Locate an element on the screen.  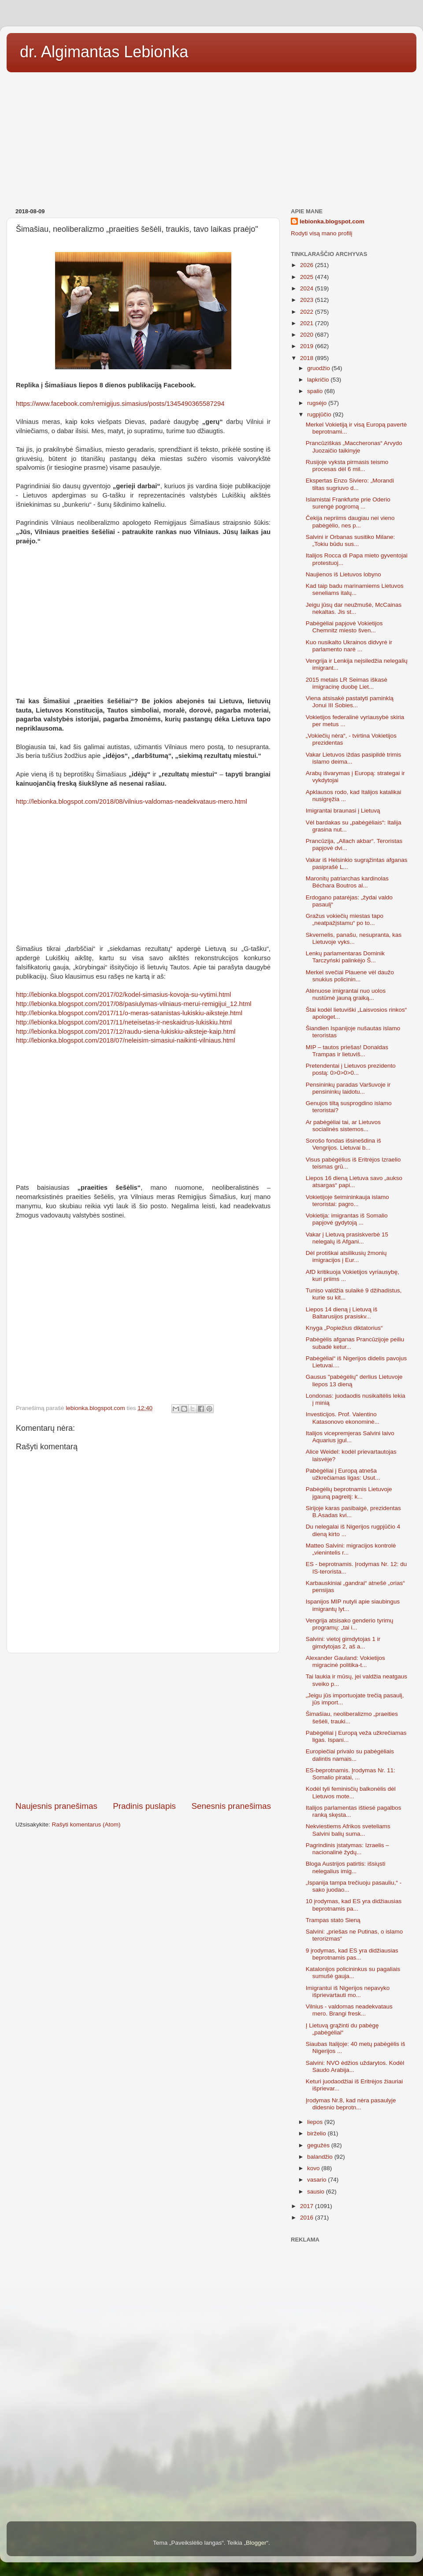
Pensininkų paradas Varšuvoje ir pensininkų laidotu... is located at coordinates (348, 1088).